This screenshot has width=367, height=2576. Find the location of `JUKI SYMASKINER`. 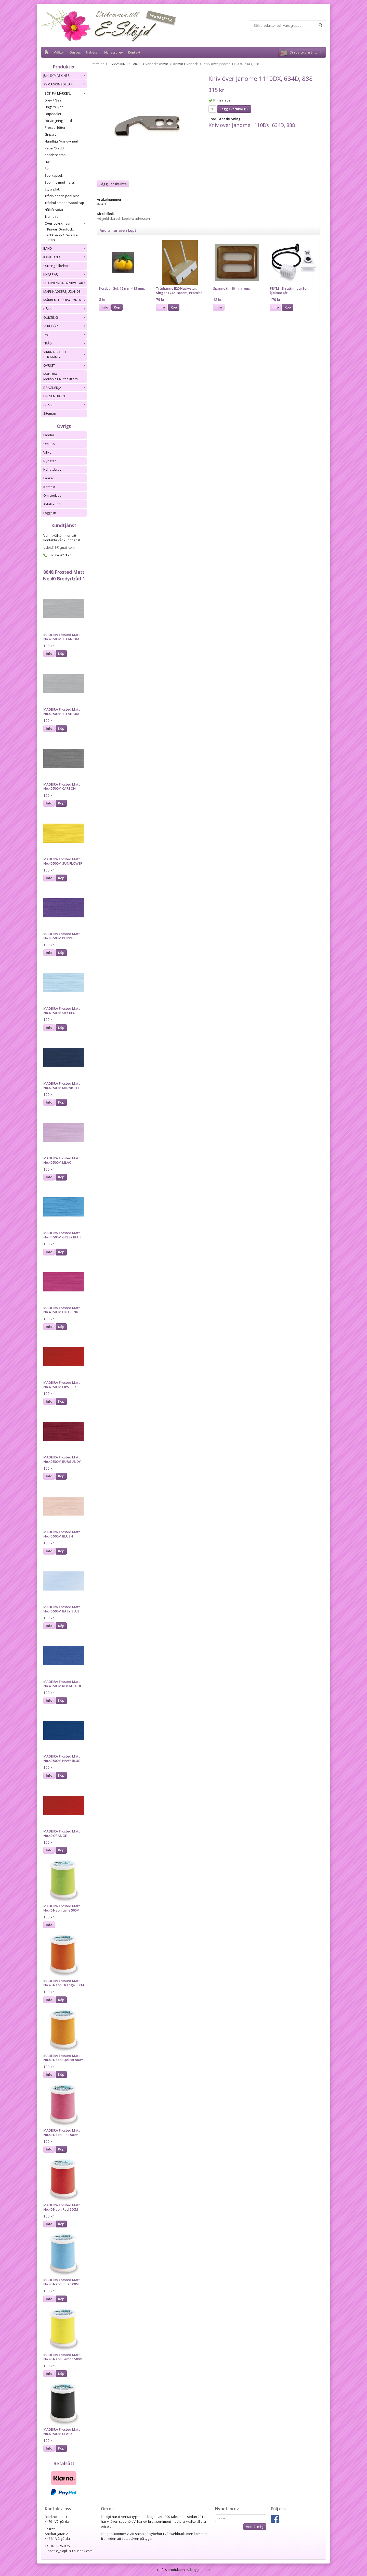

JUKI SYMASKINER is located at coordinates (65, 75).